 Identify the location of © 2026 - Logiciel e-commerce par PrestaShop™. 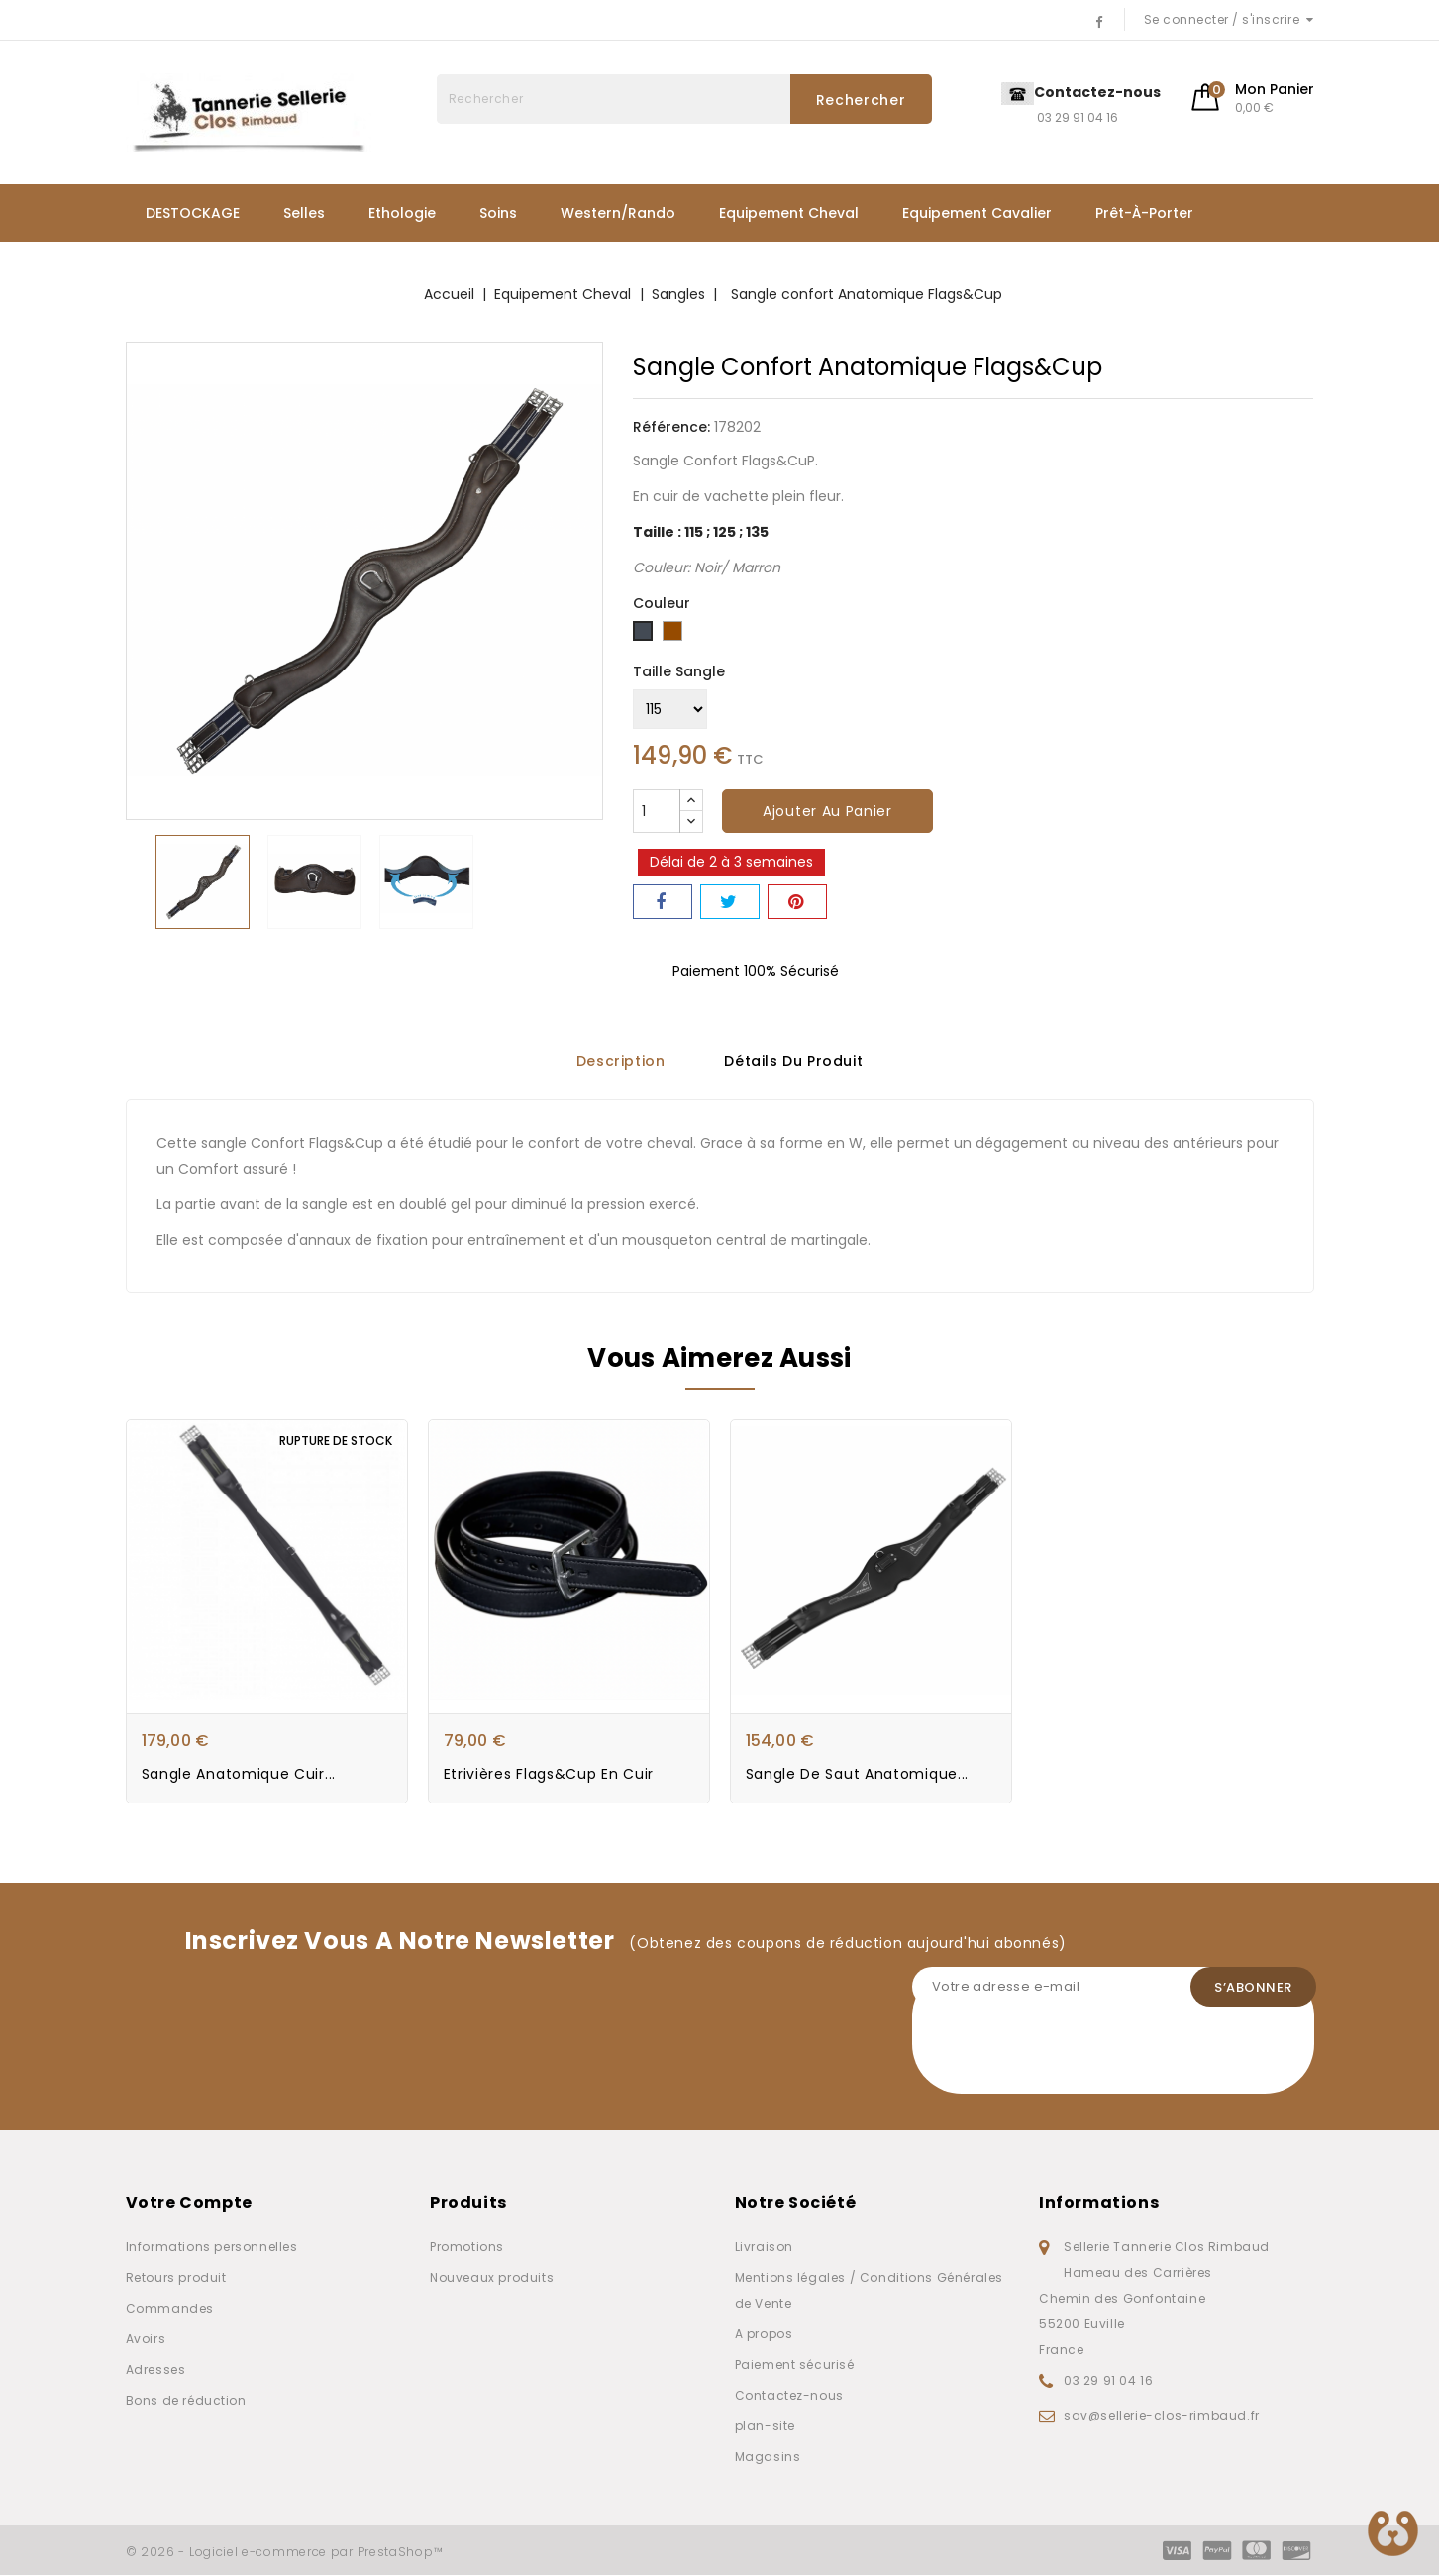
(285, 2552).